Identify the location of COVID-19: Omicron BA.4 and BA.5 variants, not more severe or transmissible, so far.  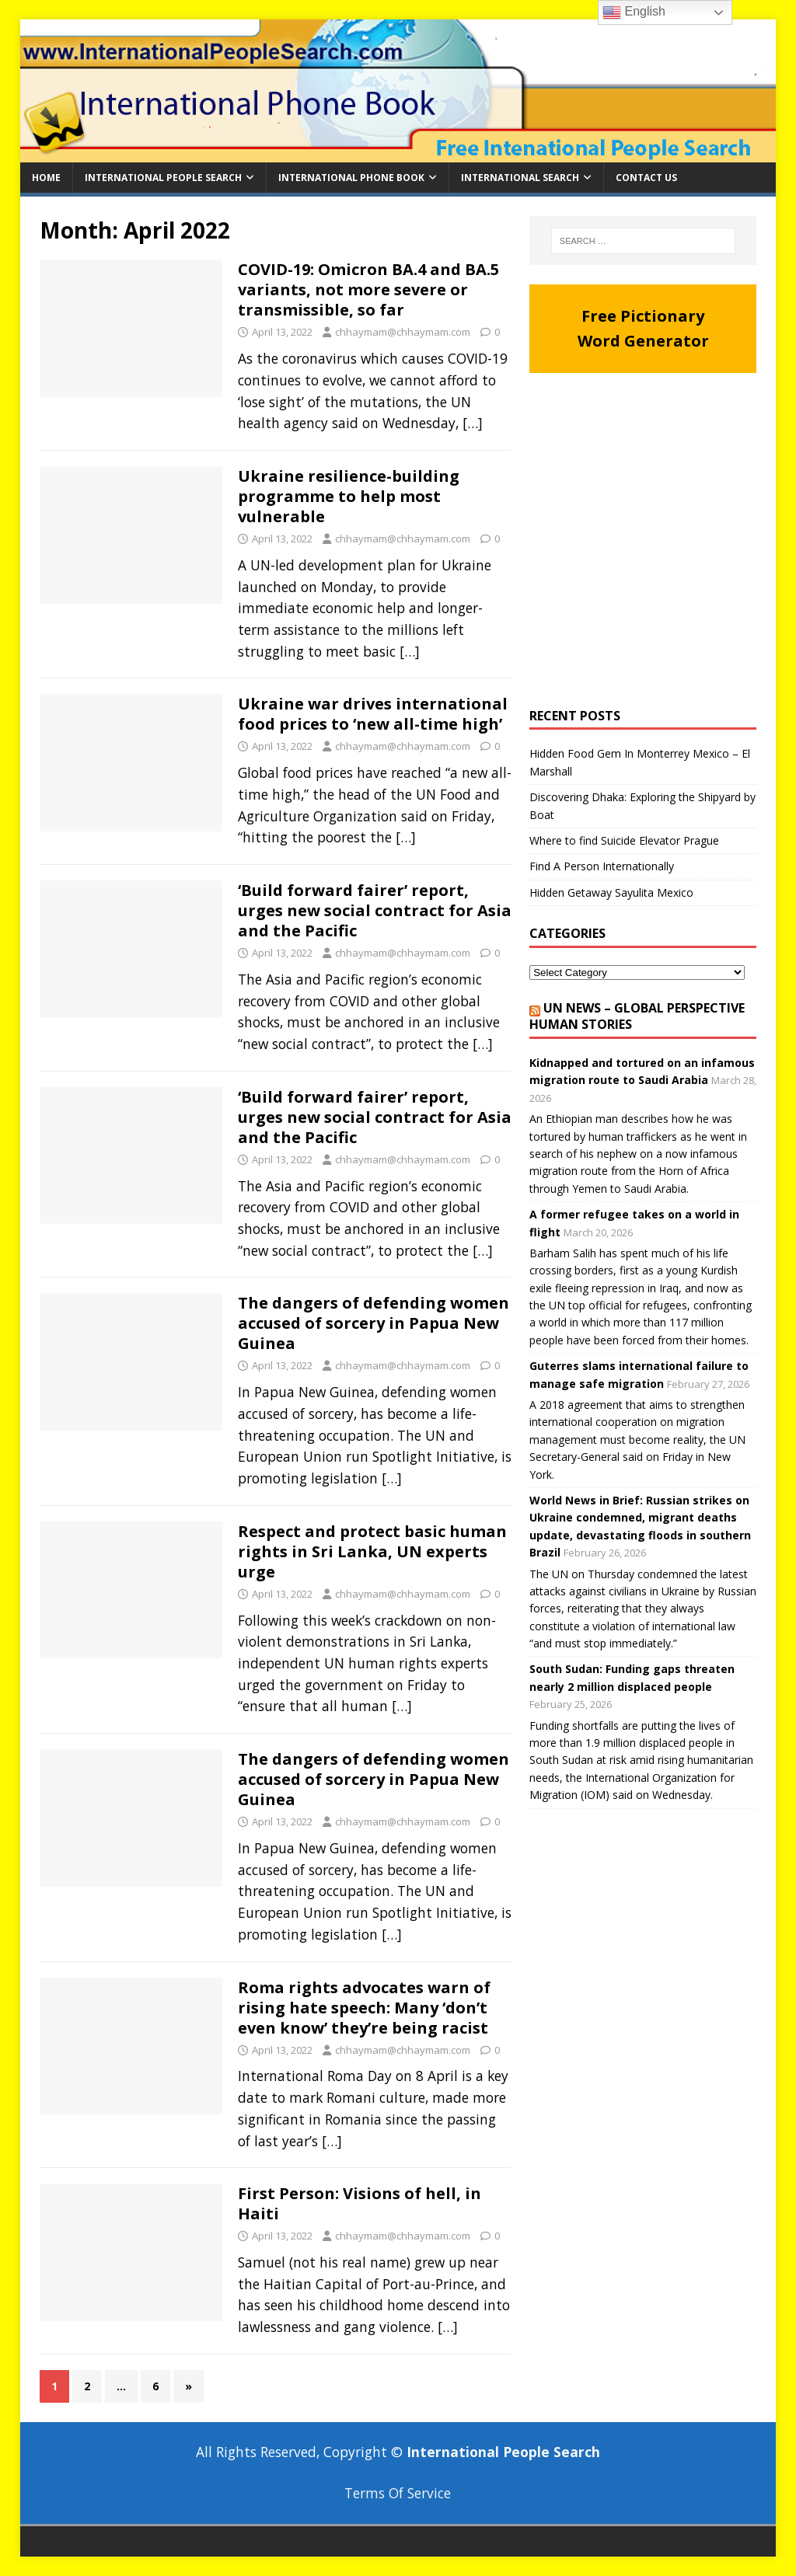
(368, 289).